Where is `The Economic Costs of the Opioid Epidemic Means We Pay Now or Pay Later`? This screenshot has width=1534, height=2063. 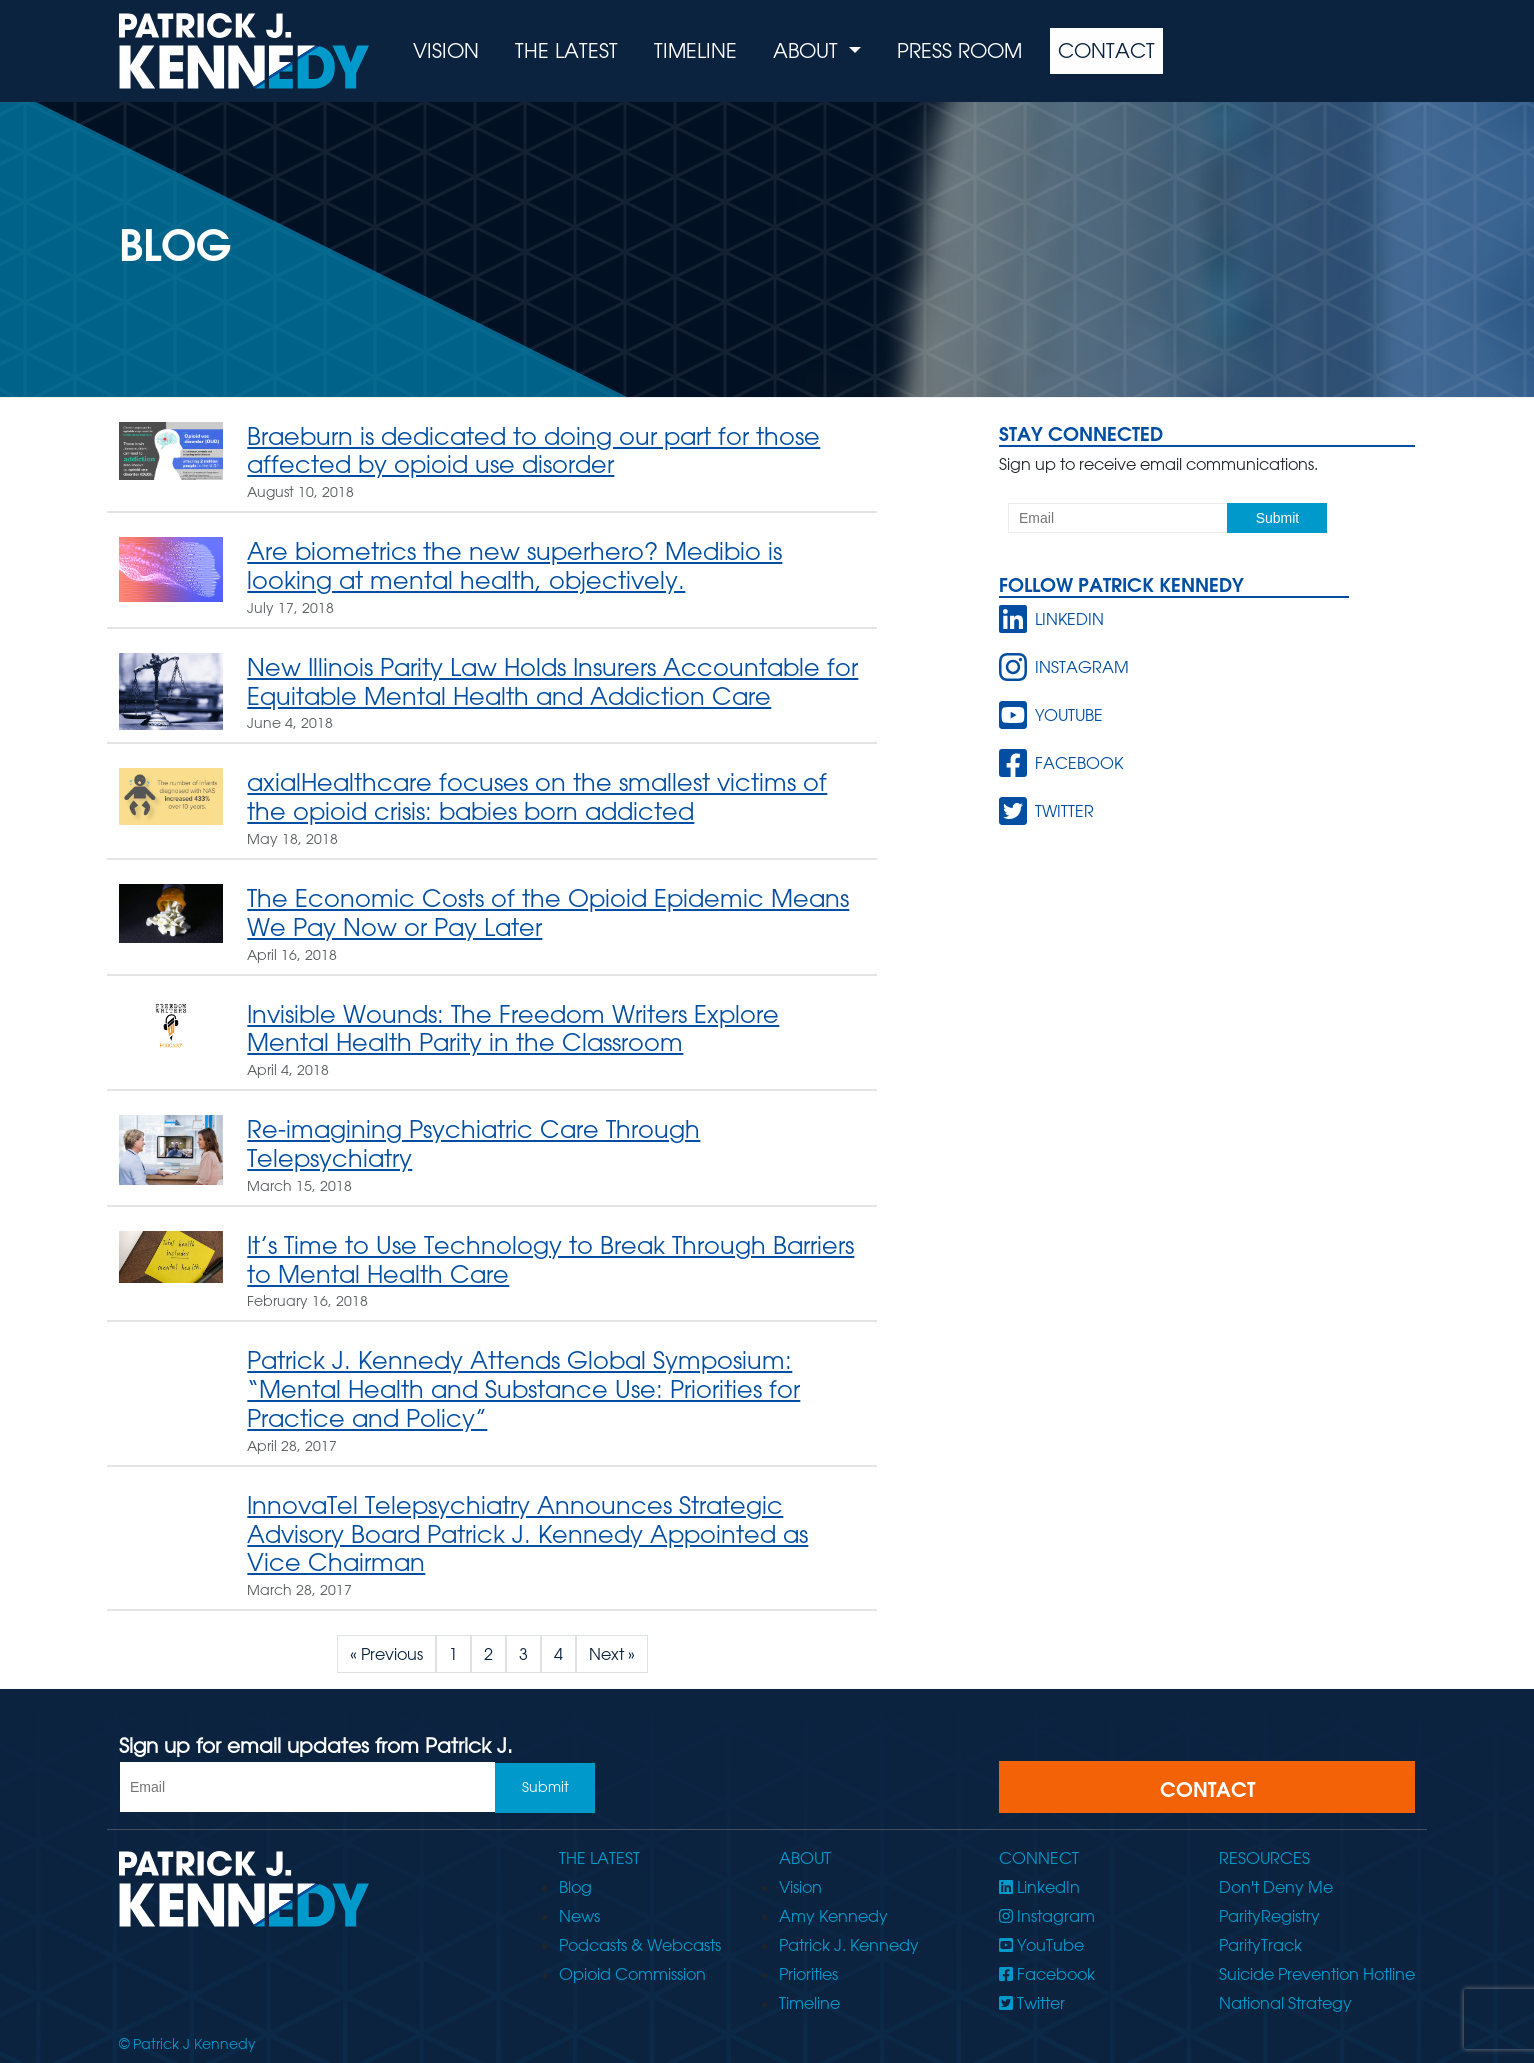
The Economic Costs of the Opioid Epidemic Means We Pay Now or Pay Later is located at coordinates (548, 912).